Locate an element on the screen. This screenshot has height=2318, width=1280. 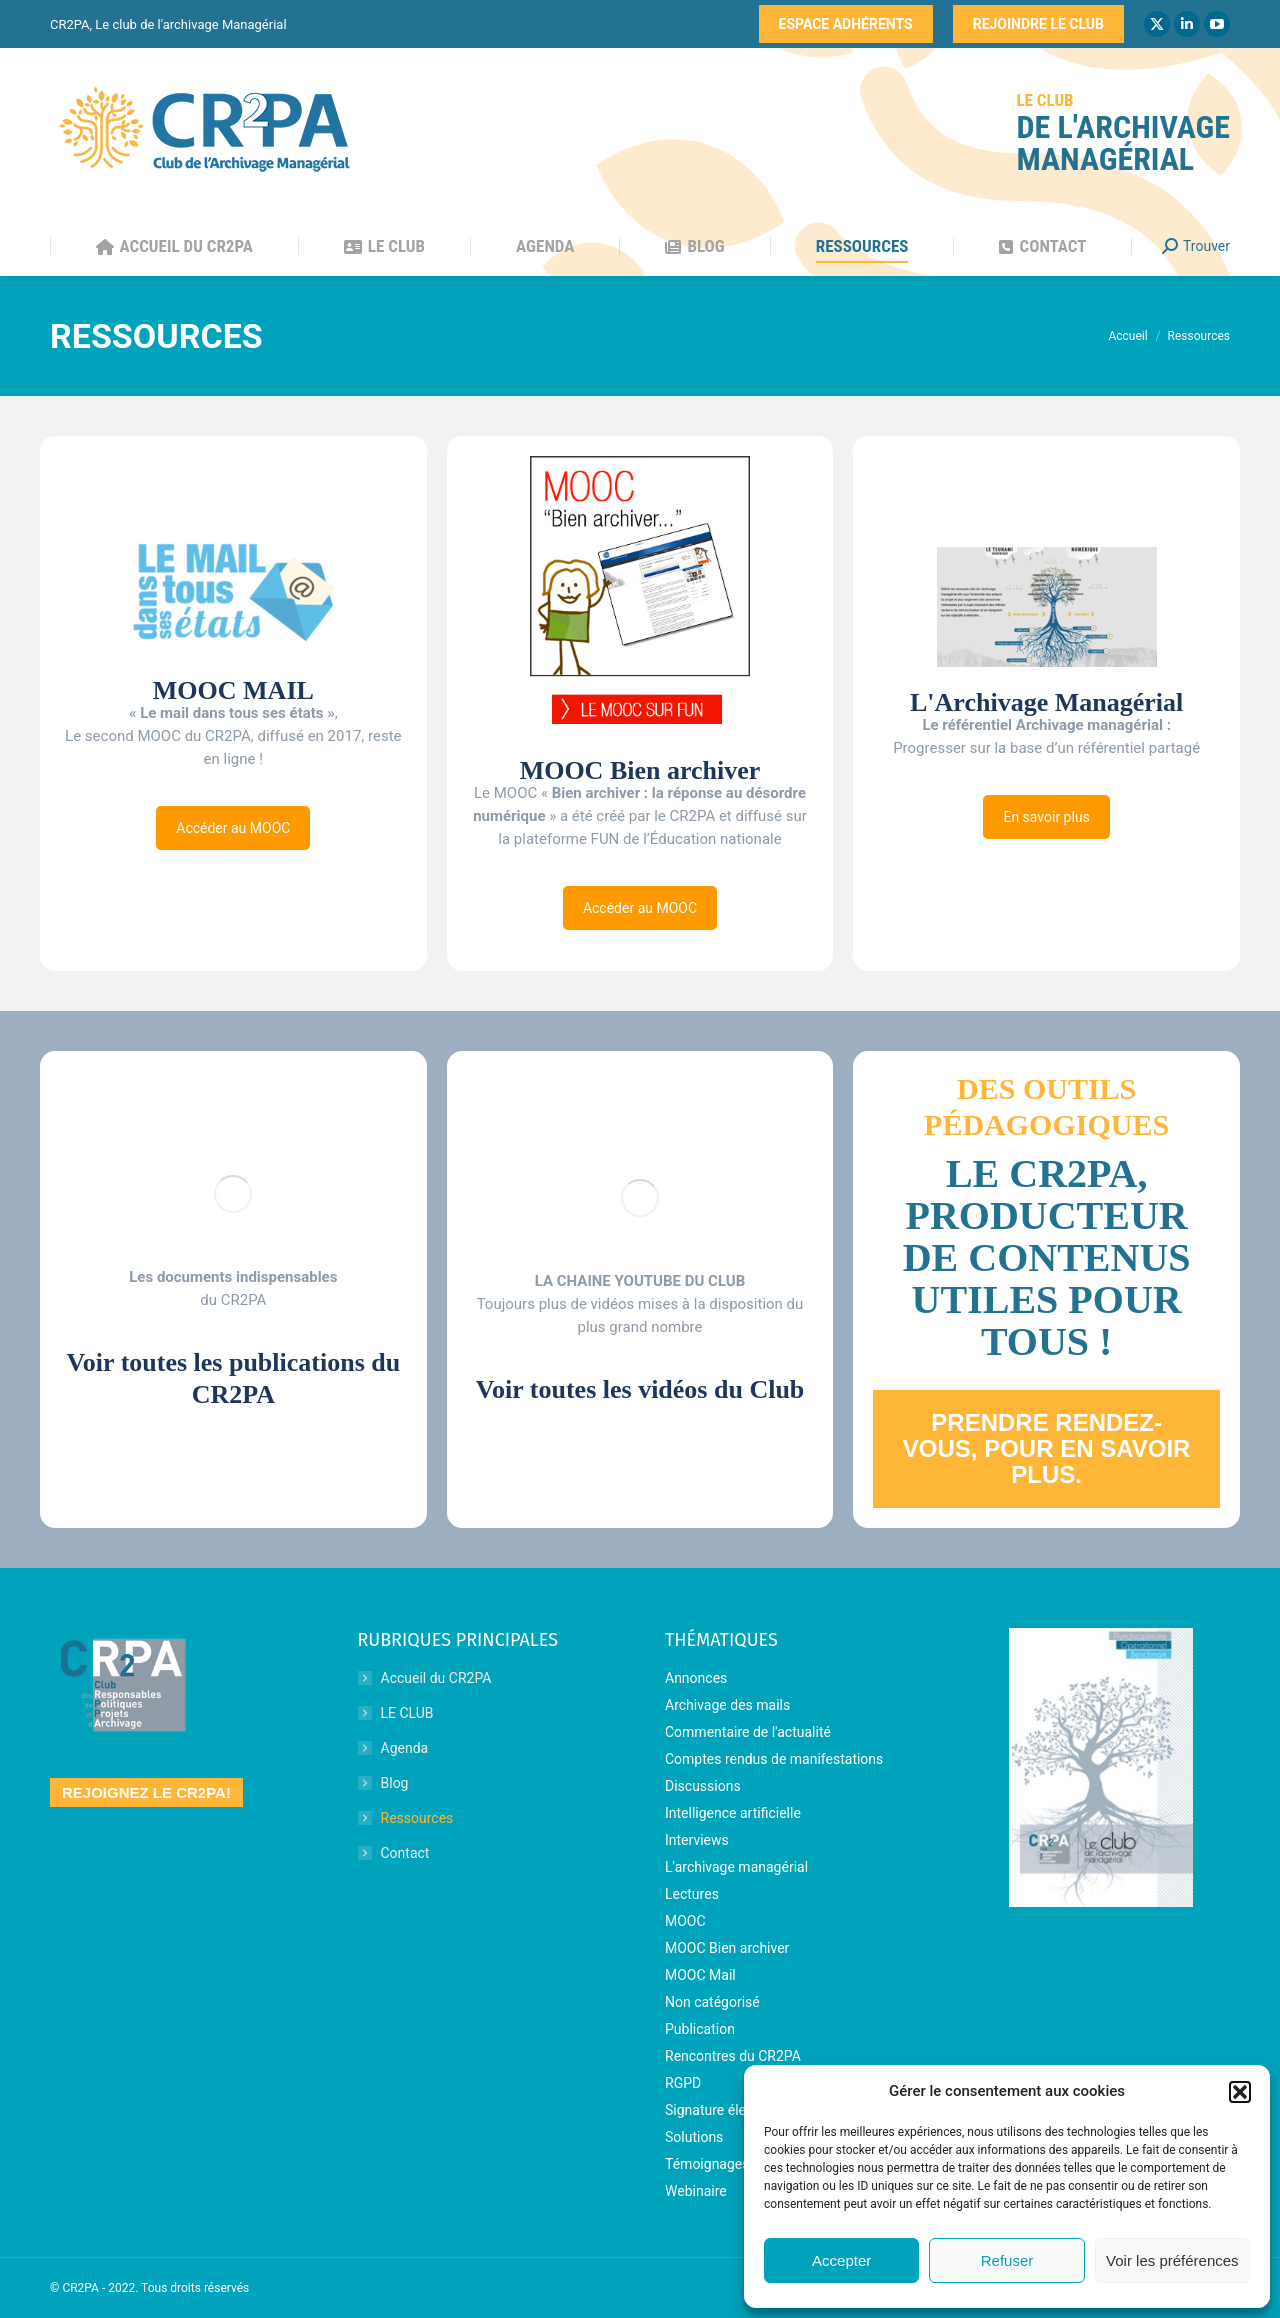
En savoir plus is located at coordinates (1046, 817).